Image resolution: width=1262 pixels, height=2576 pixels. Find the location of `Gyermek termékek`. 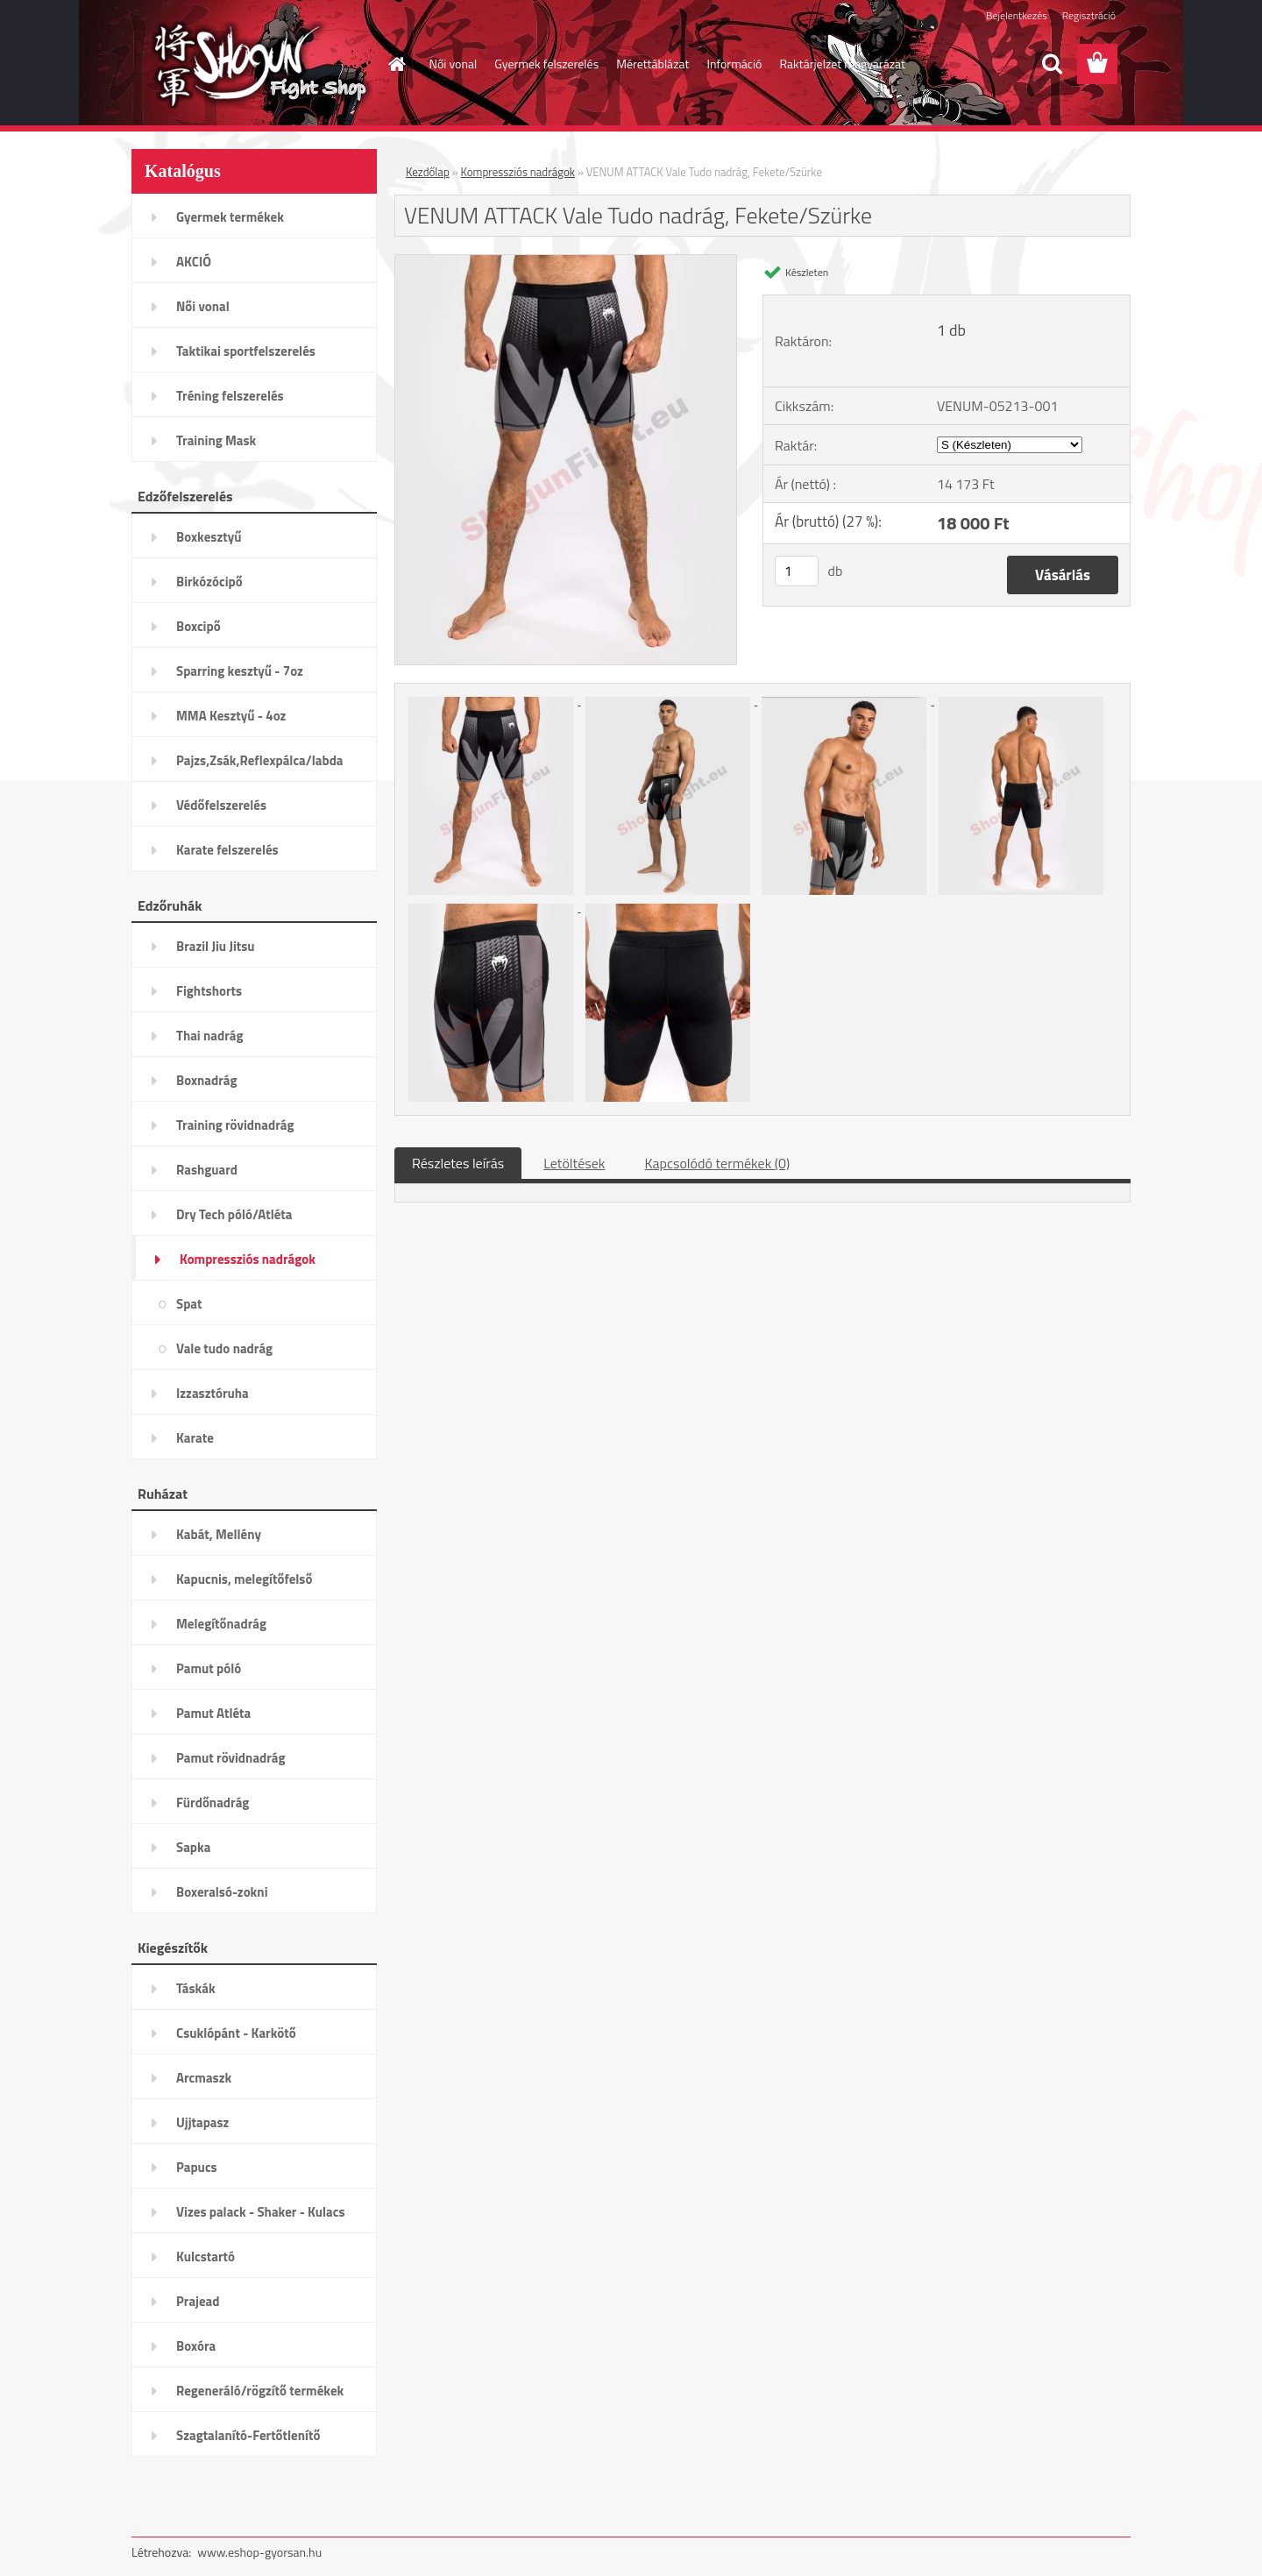

Gyermek termékek is located at coordinates (230, 217).